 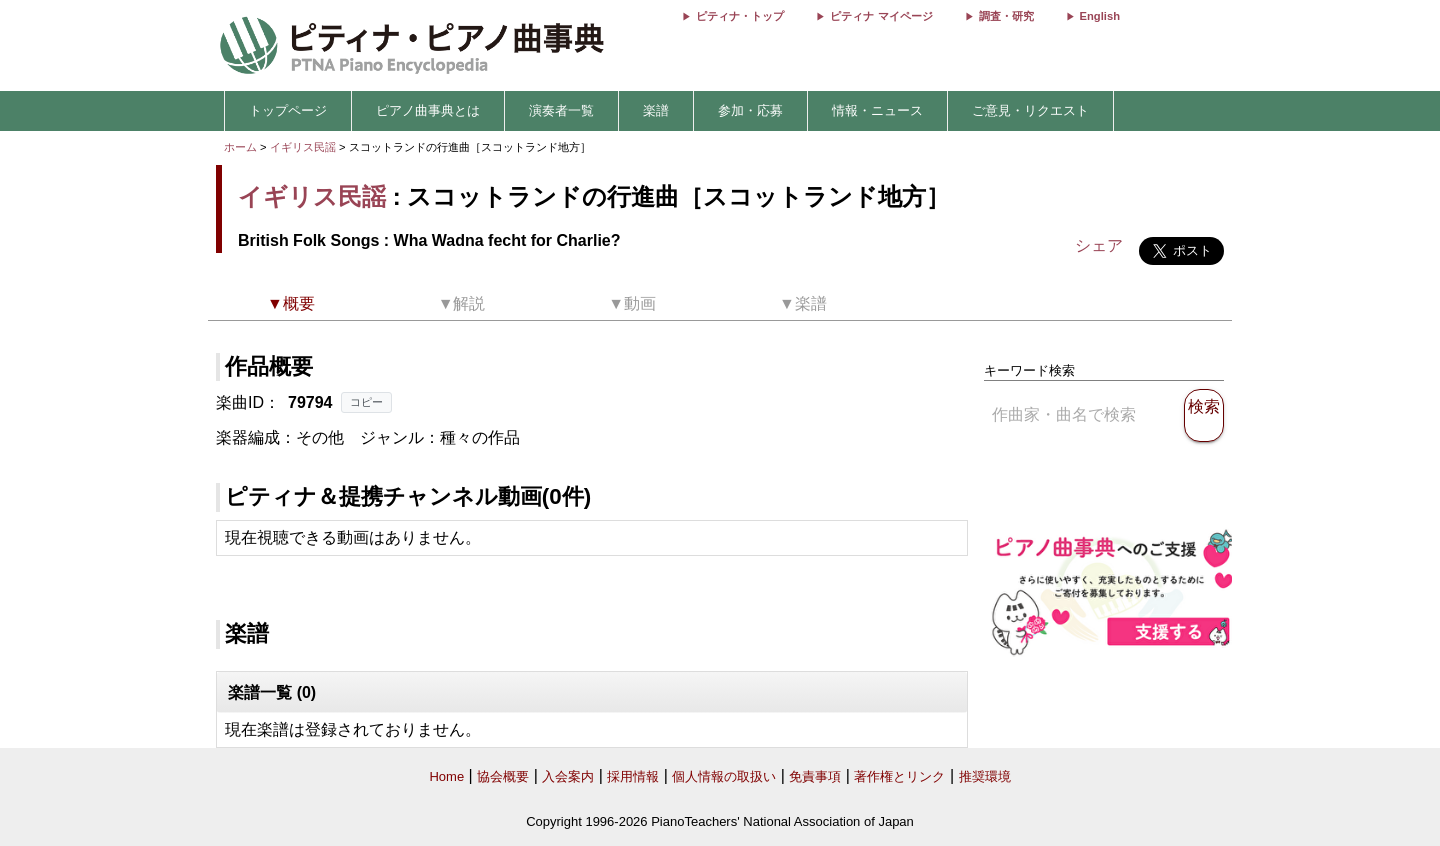 What do you see at coordinates (750, 110) in the screenshot?
I see `参加・応募` at bounding box center [750, 110].